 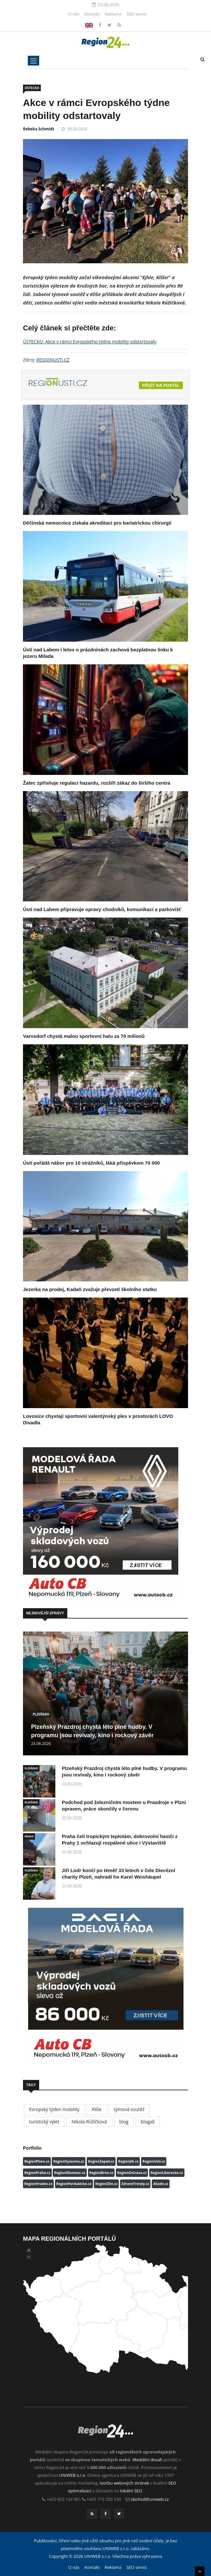 What do you see at coordinates (97, 523) in the screenshot?
I see `Děčínská nemocnice získala akreditaci pro bariatrickou chirurgii` at bounding box center [97, 523].